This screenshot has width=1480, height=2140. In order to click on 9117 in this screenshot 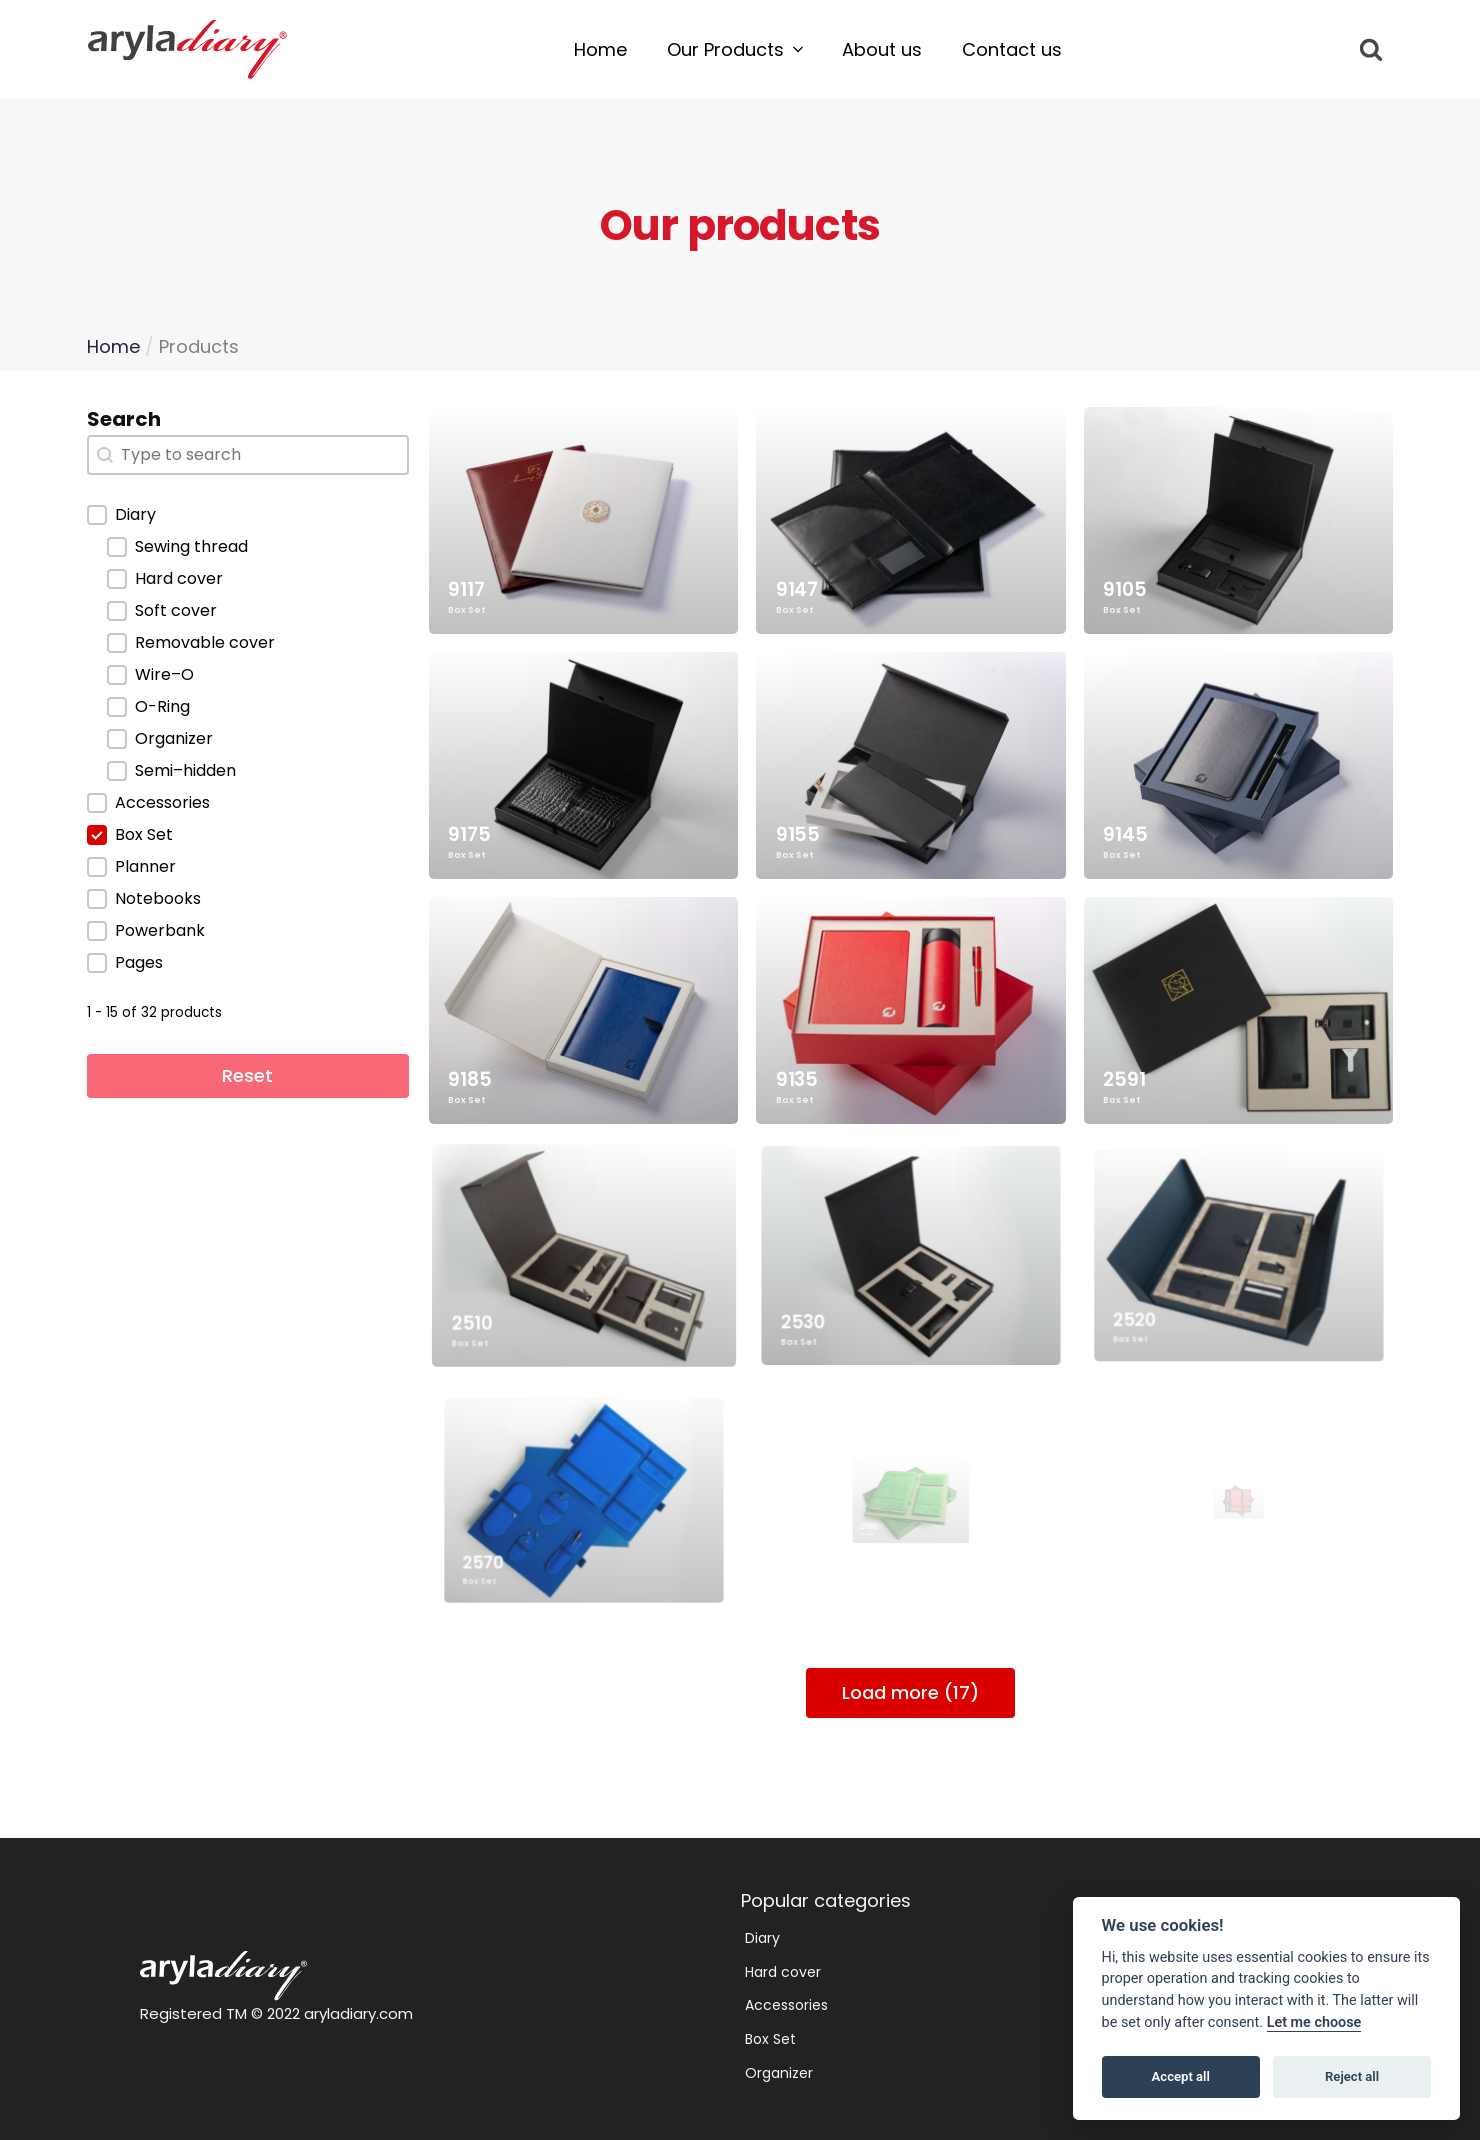, I will do `click(466, 589)`.